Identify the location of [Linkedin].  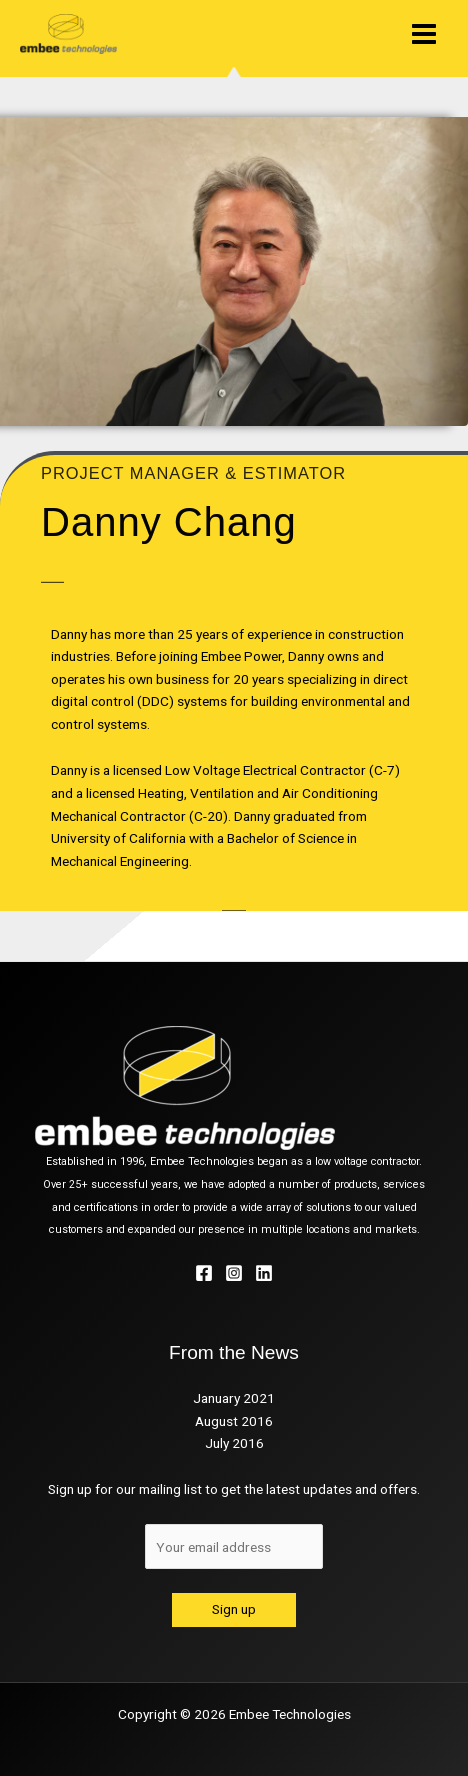
(264, 1273).